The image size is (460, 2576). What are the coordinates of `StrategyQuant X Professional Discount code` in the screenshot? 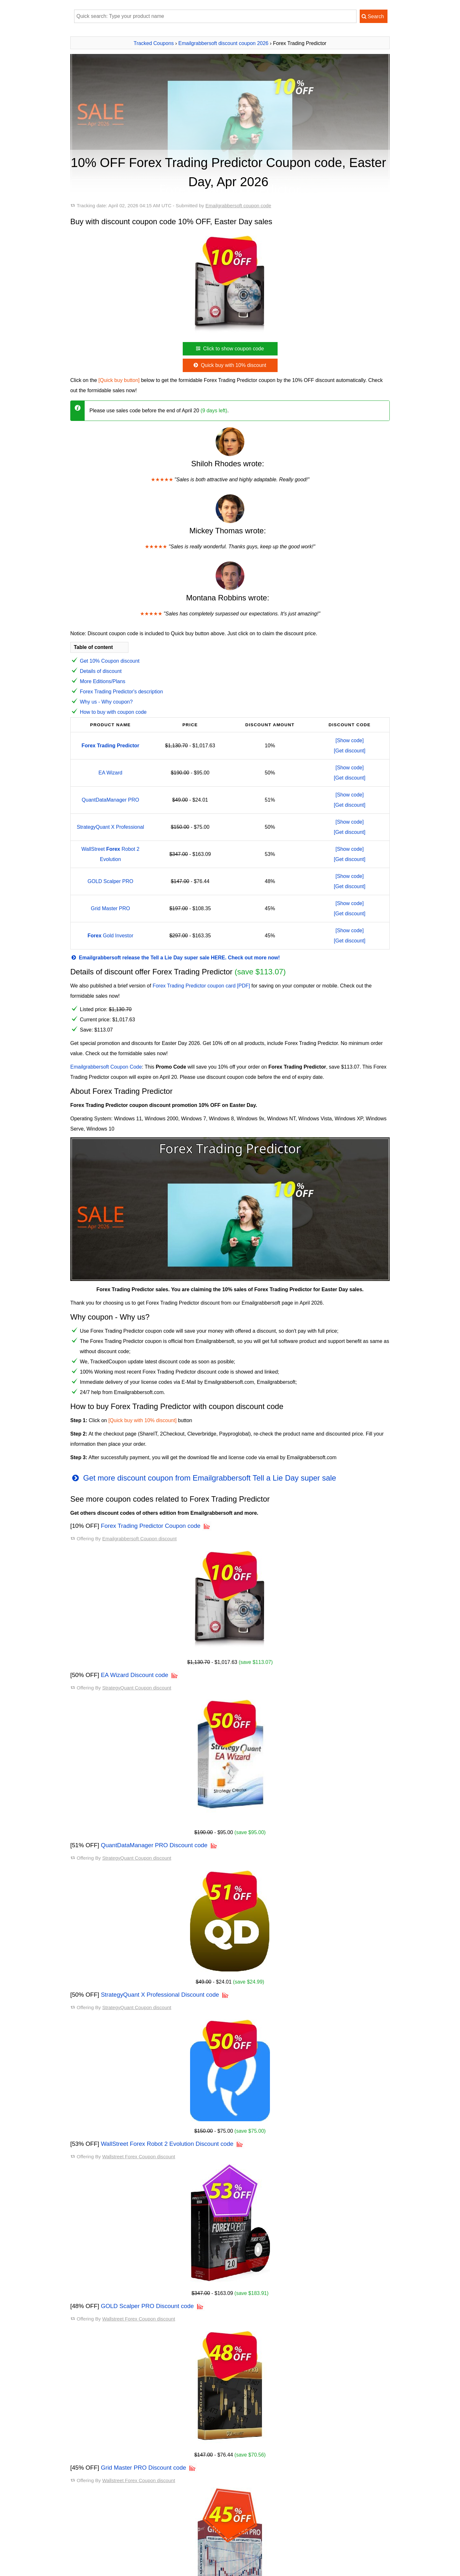 It's located at (160, 1994).